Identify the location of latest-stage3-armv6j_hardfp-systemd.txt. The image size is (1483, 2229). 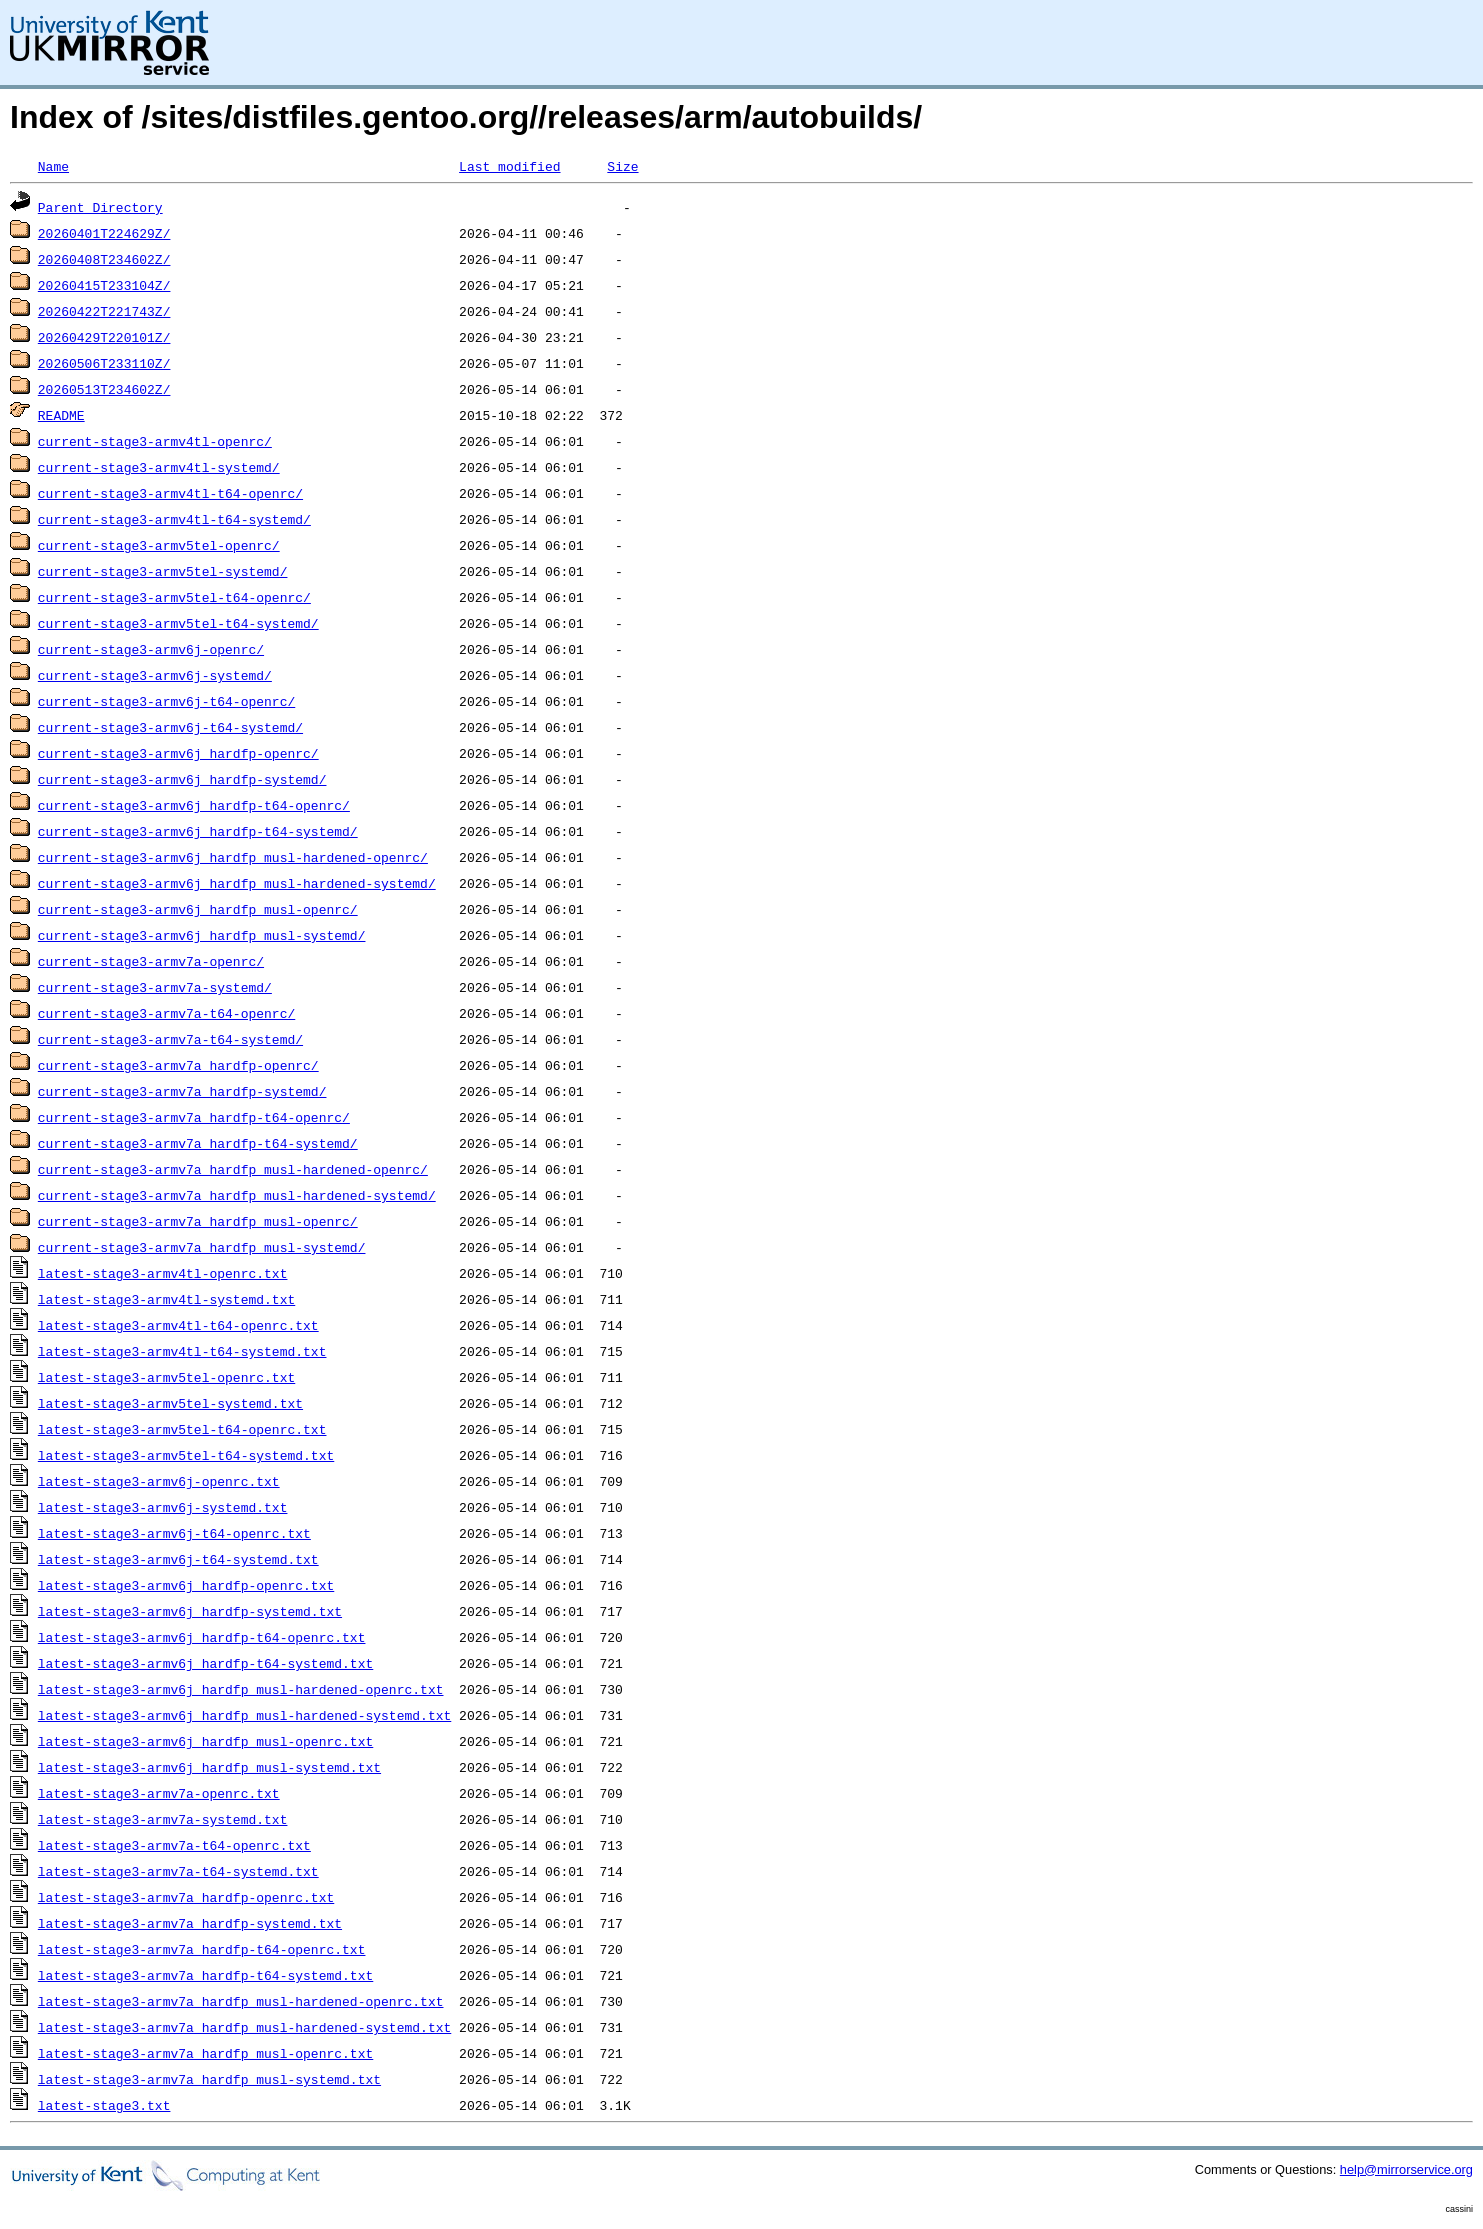
(190, 1611).